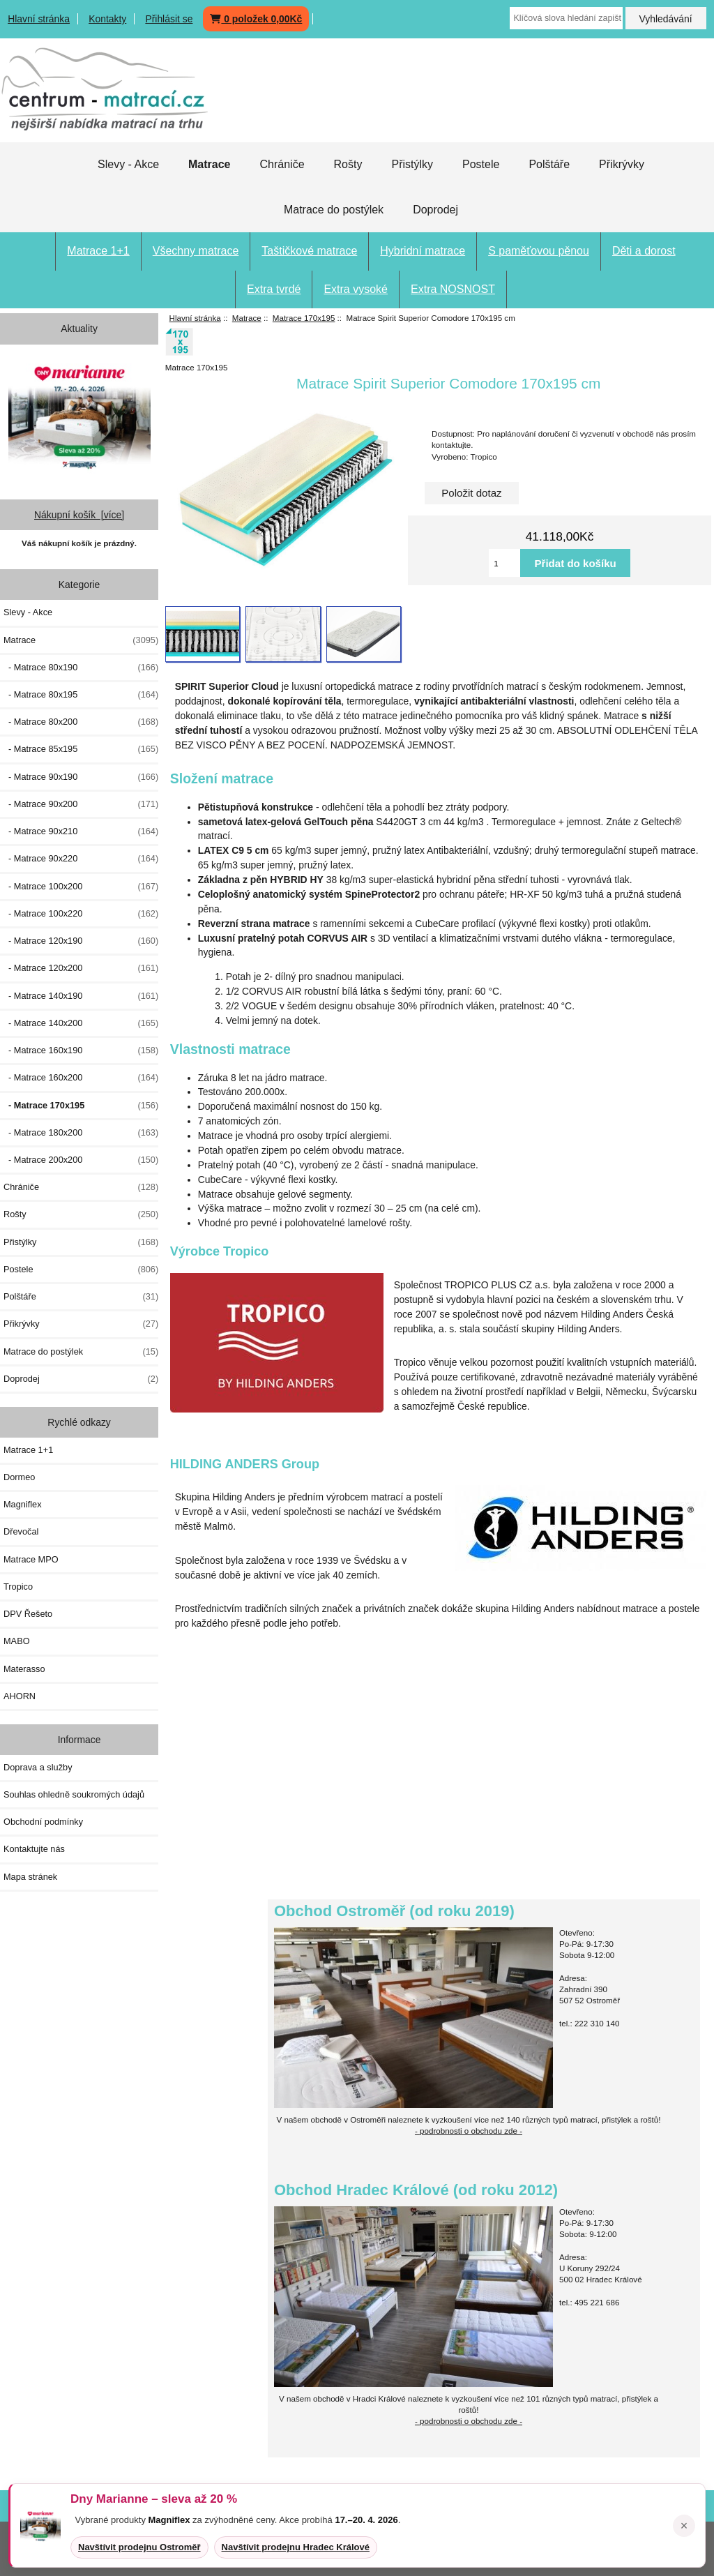 The width and height of the screenshot is (714, 2576). Describe the element at coordinates (80, 831) in the screenshot. I see `- Matrace 90x210` at that location.